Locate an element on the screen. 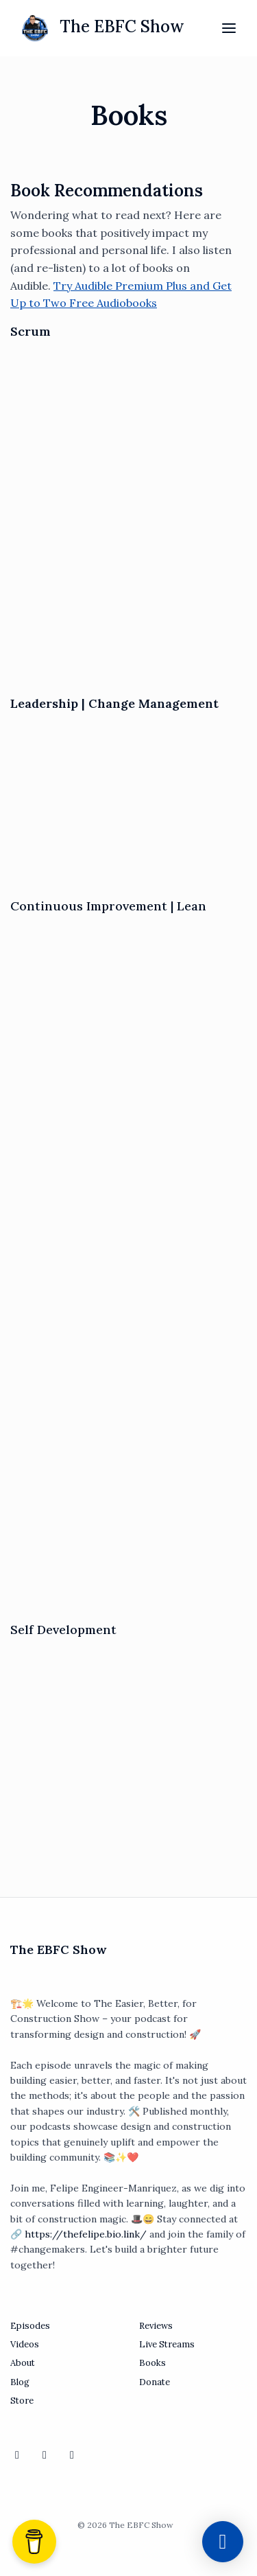  Books is located at coordinates (152, 2363).